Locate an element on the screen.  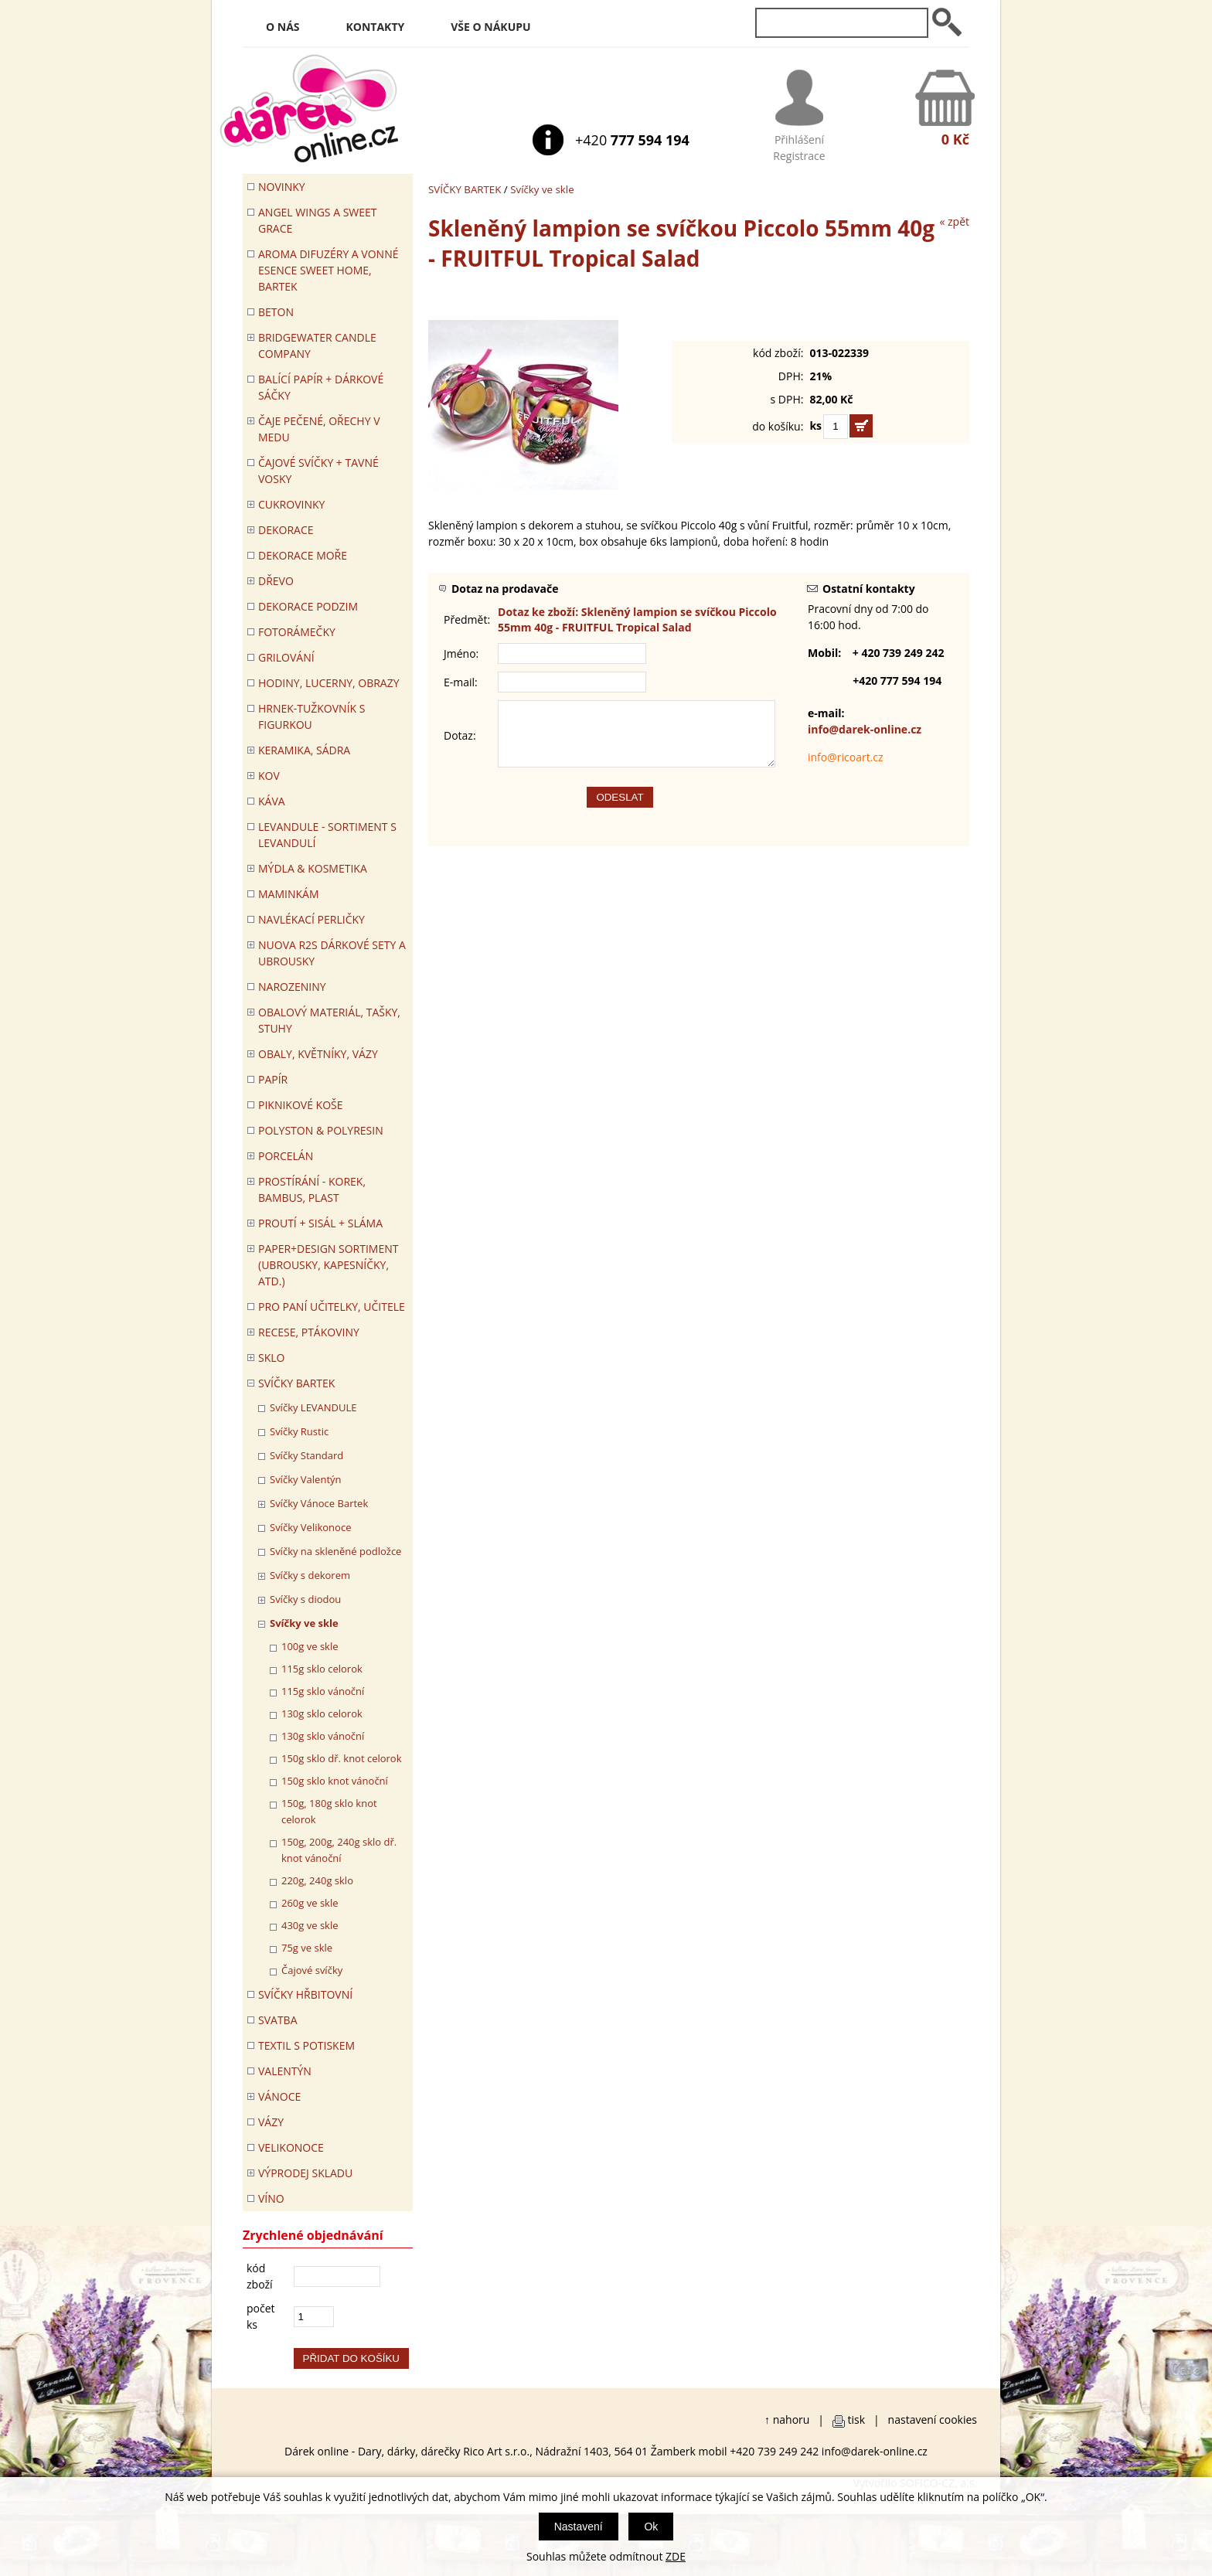
Vše o nákupu is located at coordinates (490, 26).